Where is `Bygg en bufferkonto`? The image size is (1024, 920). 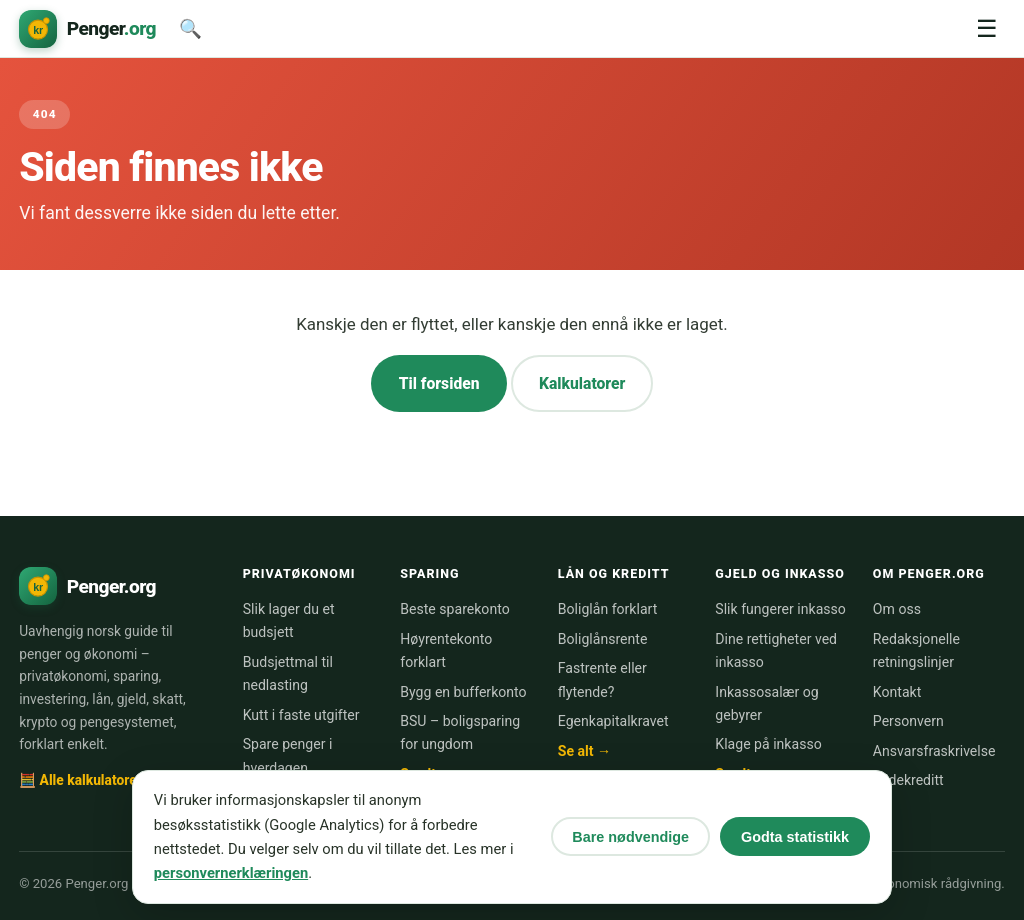
Bygg en bufferkonto is located at coordinates (463, 692).